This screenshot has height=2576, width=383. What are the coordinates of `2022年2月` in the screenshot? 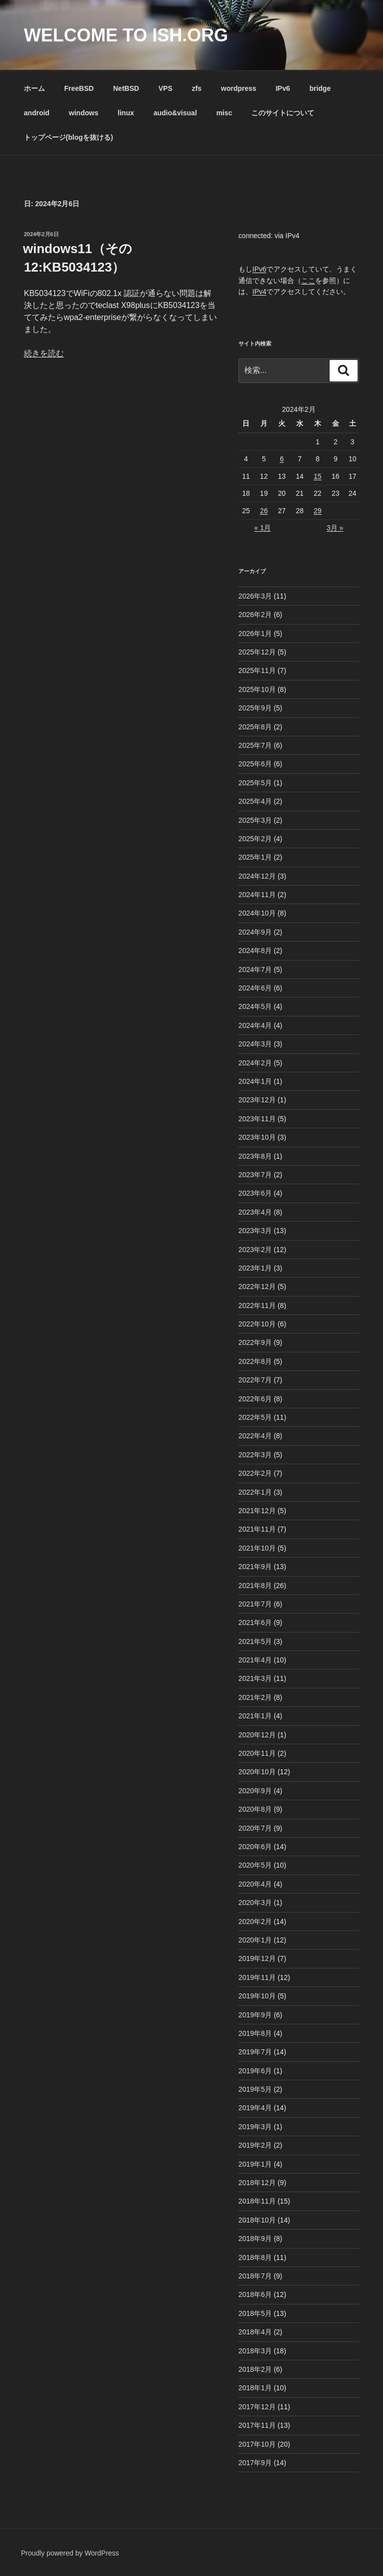 It's located at (255, 1473).